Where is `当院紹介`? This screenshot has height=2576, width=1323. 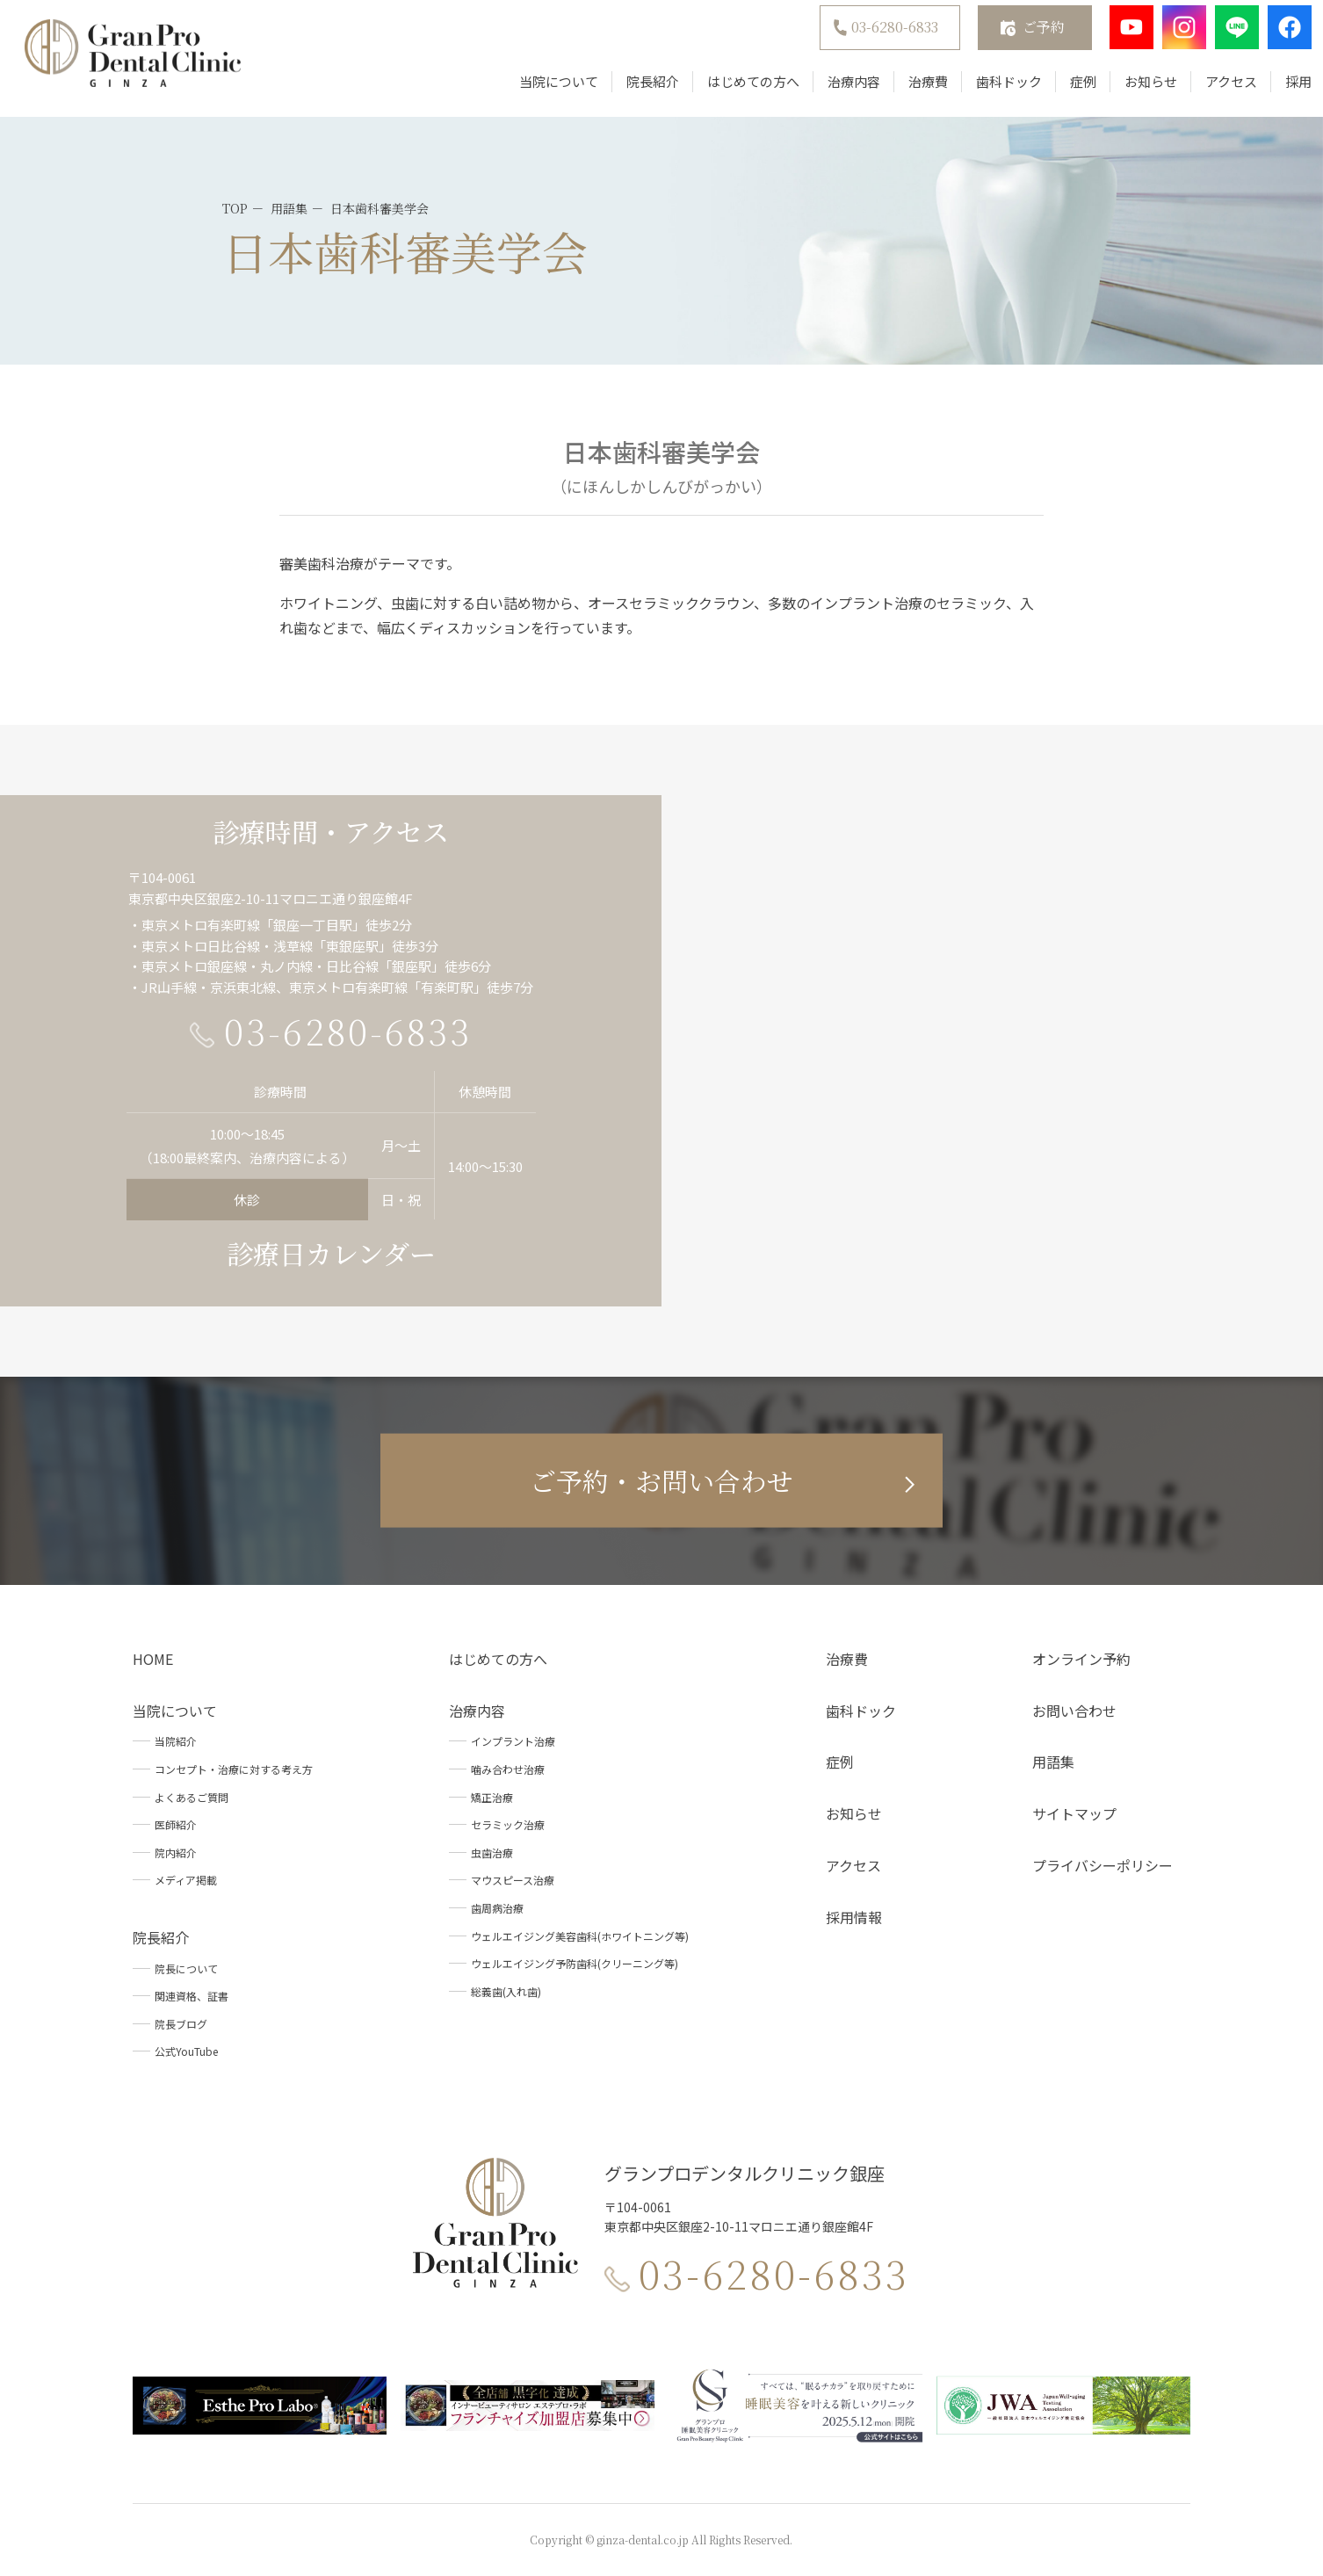
当院紹介 is located at coordinates (176, 1740).